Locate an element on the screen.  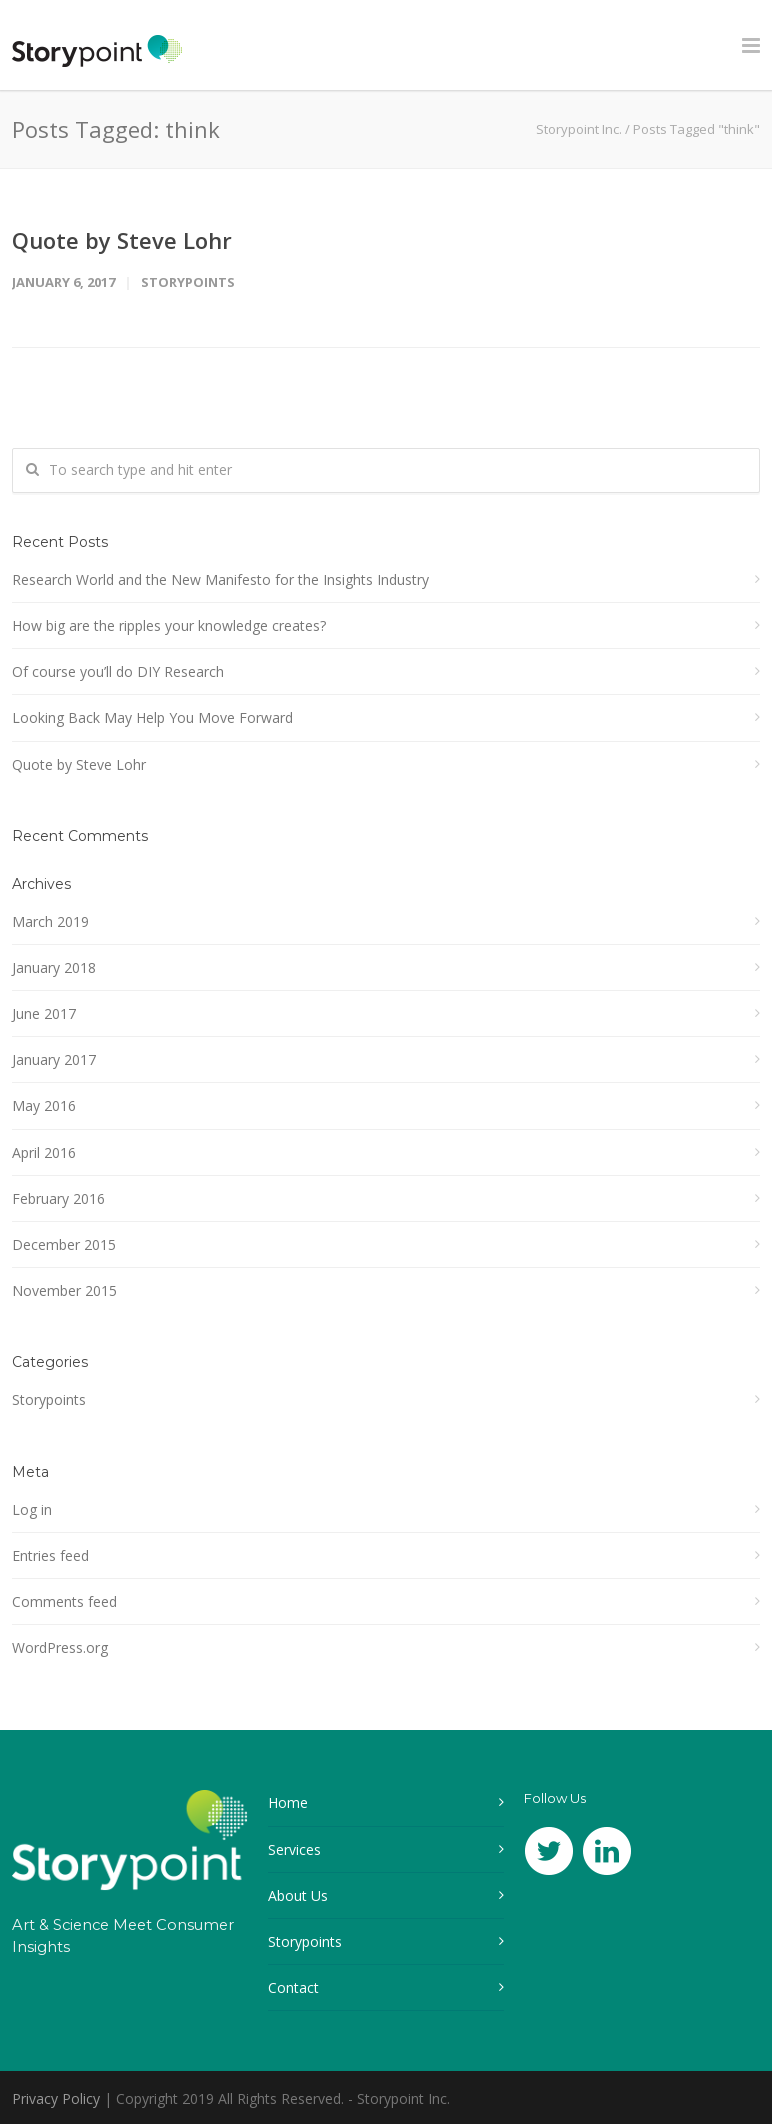
March 2019 is located at coordinates (50, 921).